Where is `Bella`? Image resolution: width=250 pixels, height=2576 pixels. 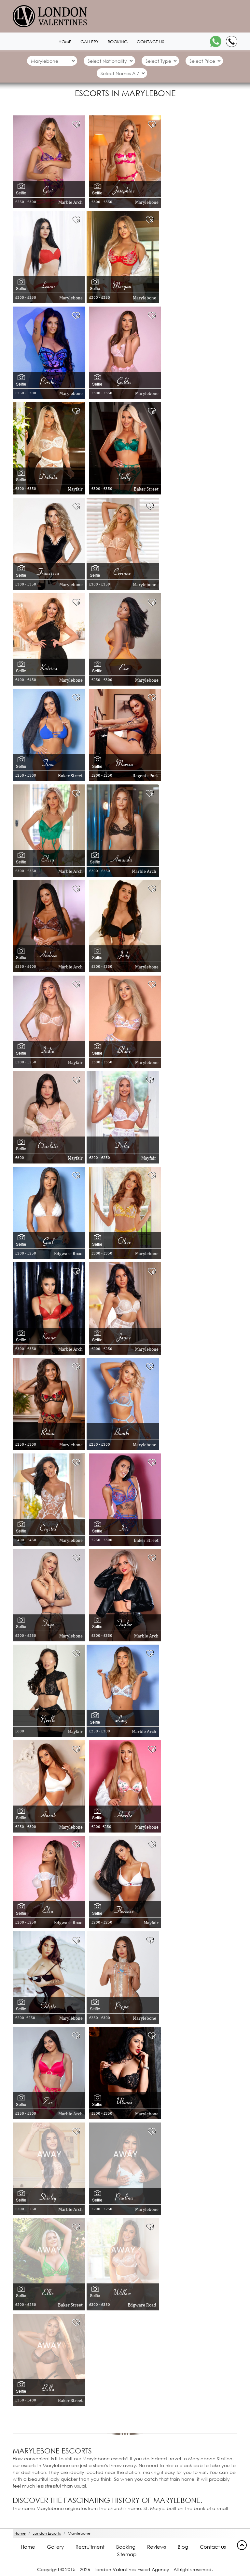 Bella is located at coordinates (49, 2388).